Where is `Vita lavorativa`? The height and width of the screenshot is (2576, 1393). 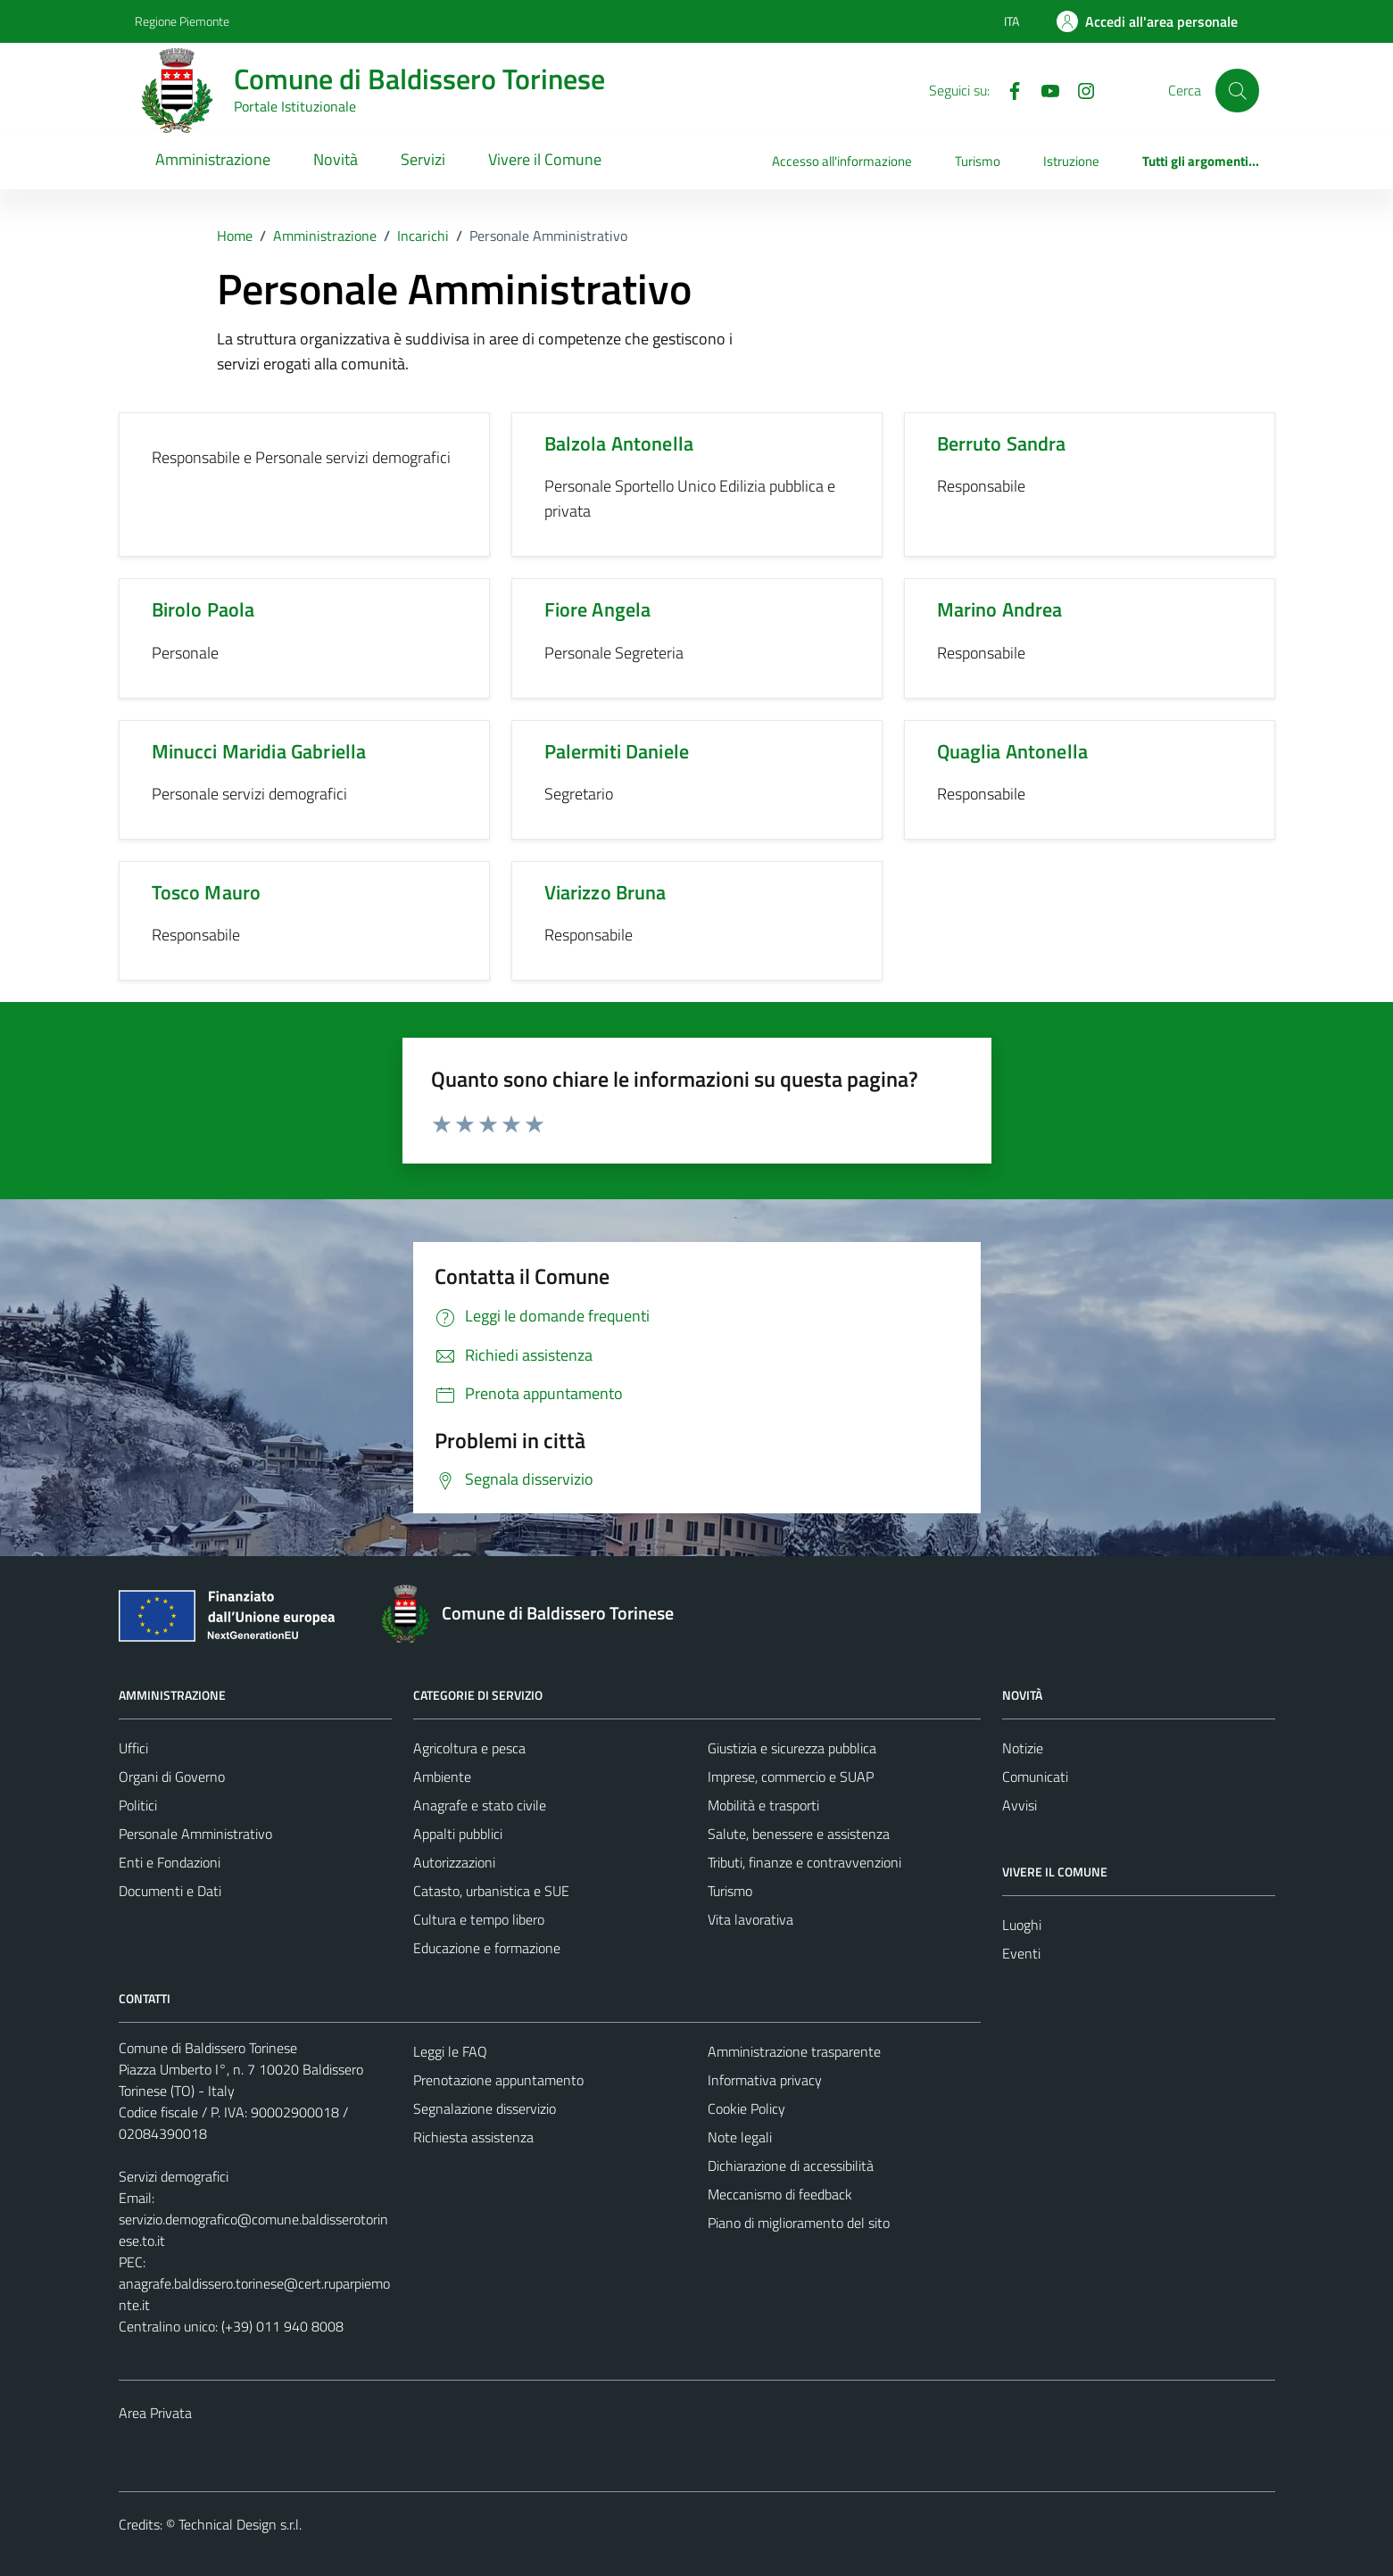 Vita lavorativa is located at coordinates (750, 1919).